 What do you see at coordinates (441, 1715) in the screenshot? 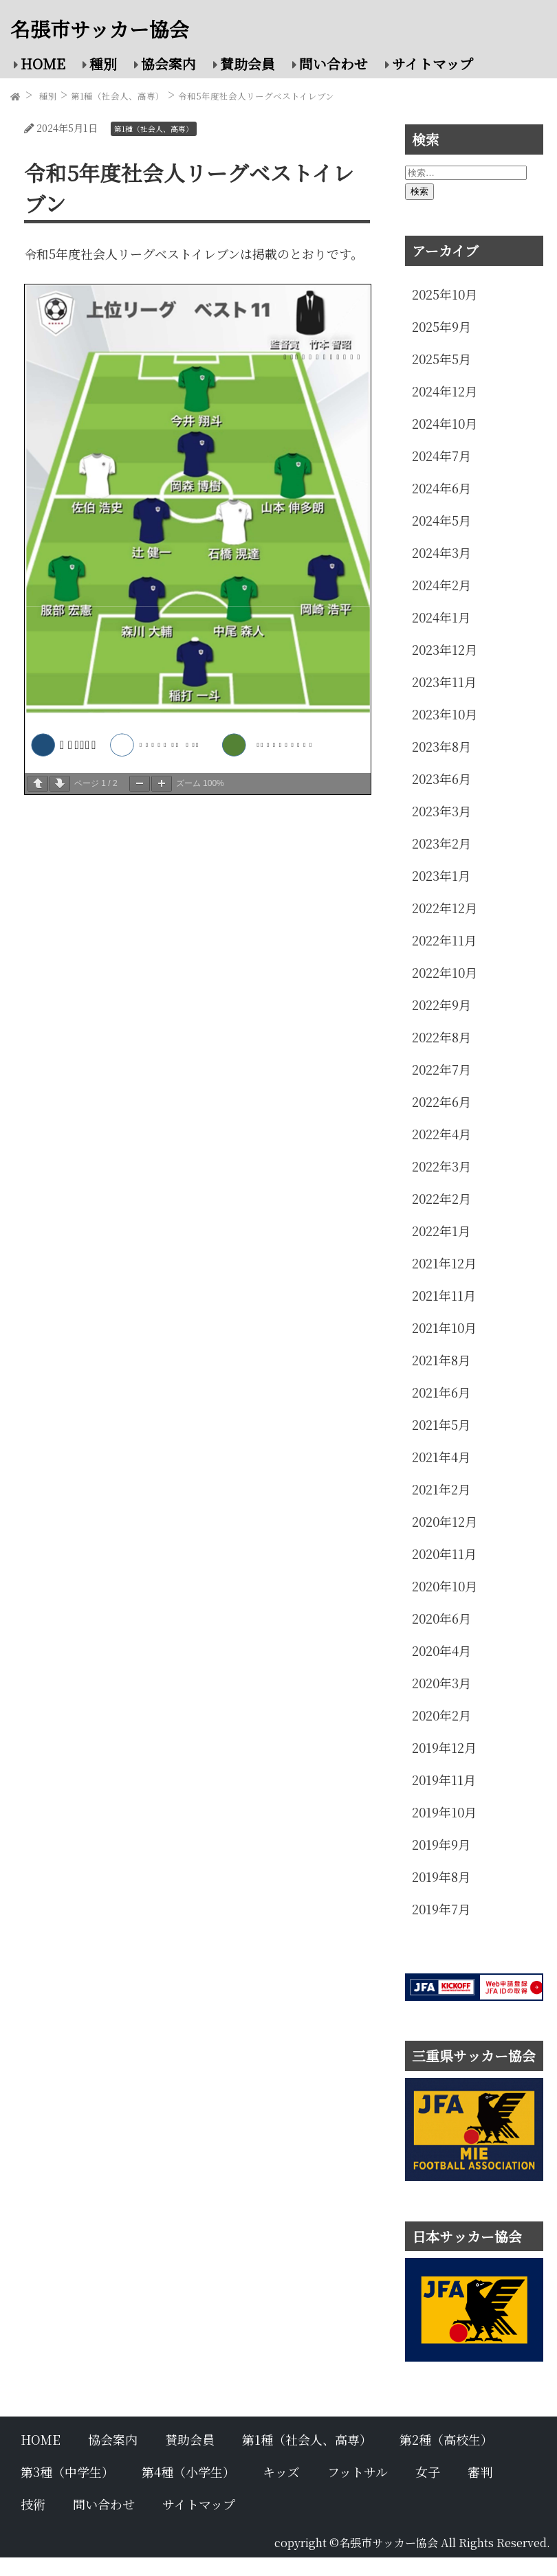
I see `2020年2月` at bounding box center [441, 1715].